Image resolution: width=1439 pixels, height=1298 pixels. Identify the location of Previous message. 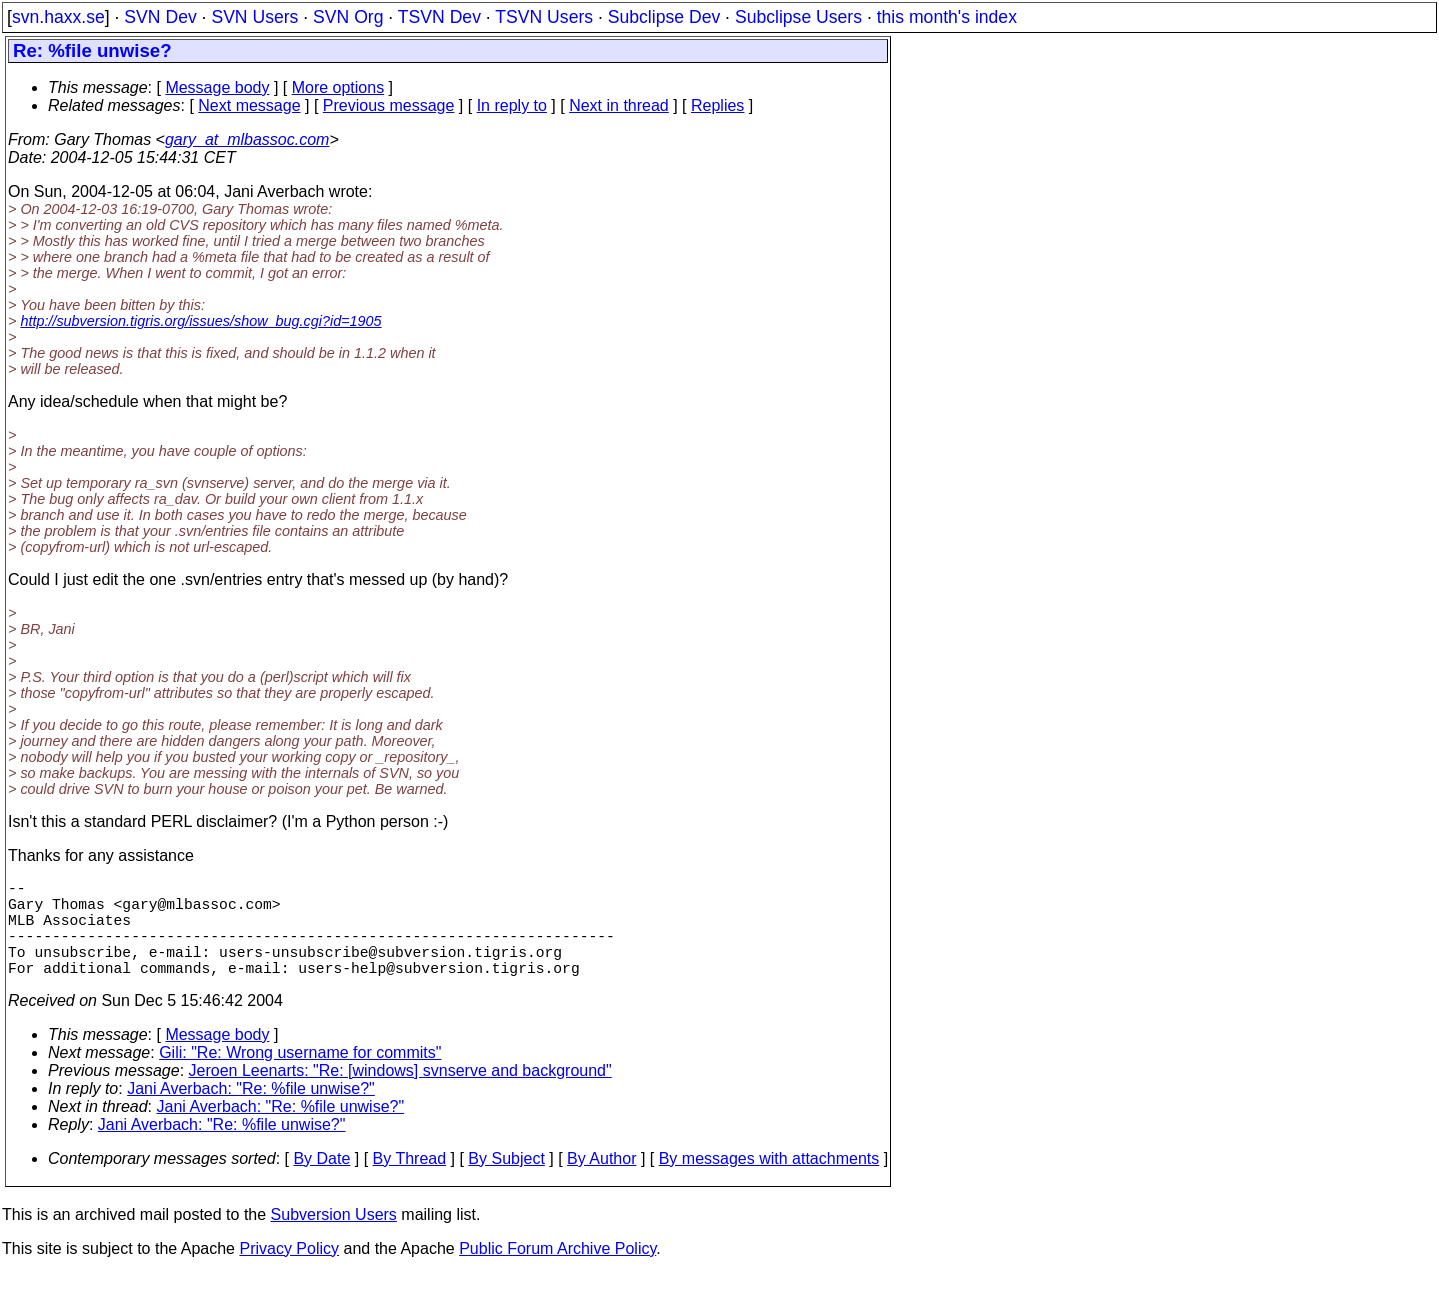
(389, 105).